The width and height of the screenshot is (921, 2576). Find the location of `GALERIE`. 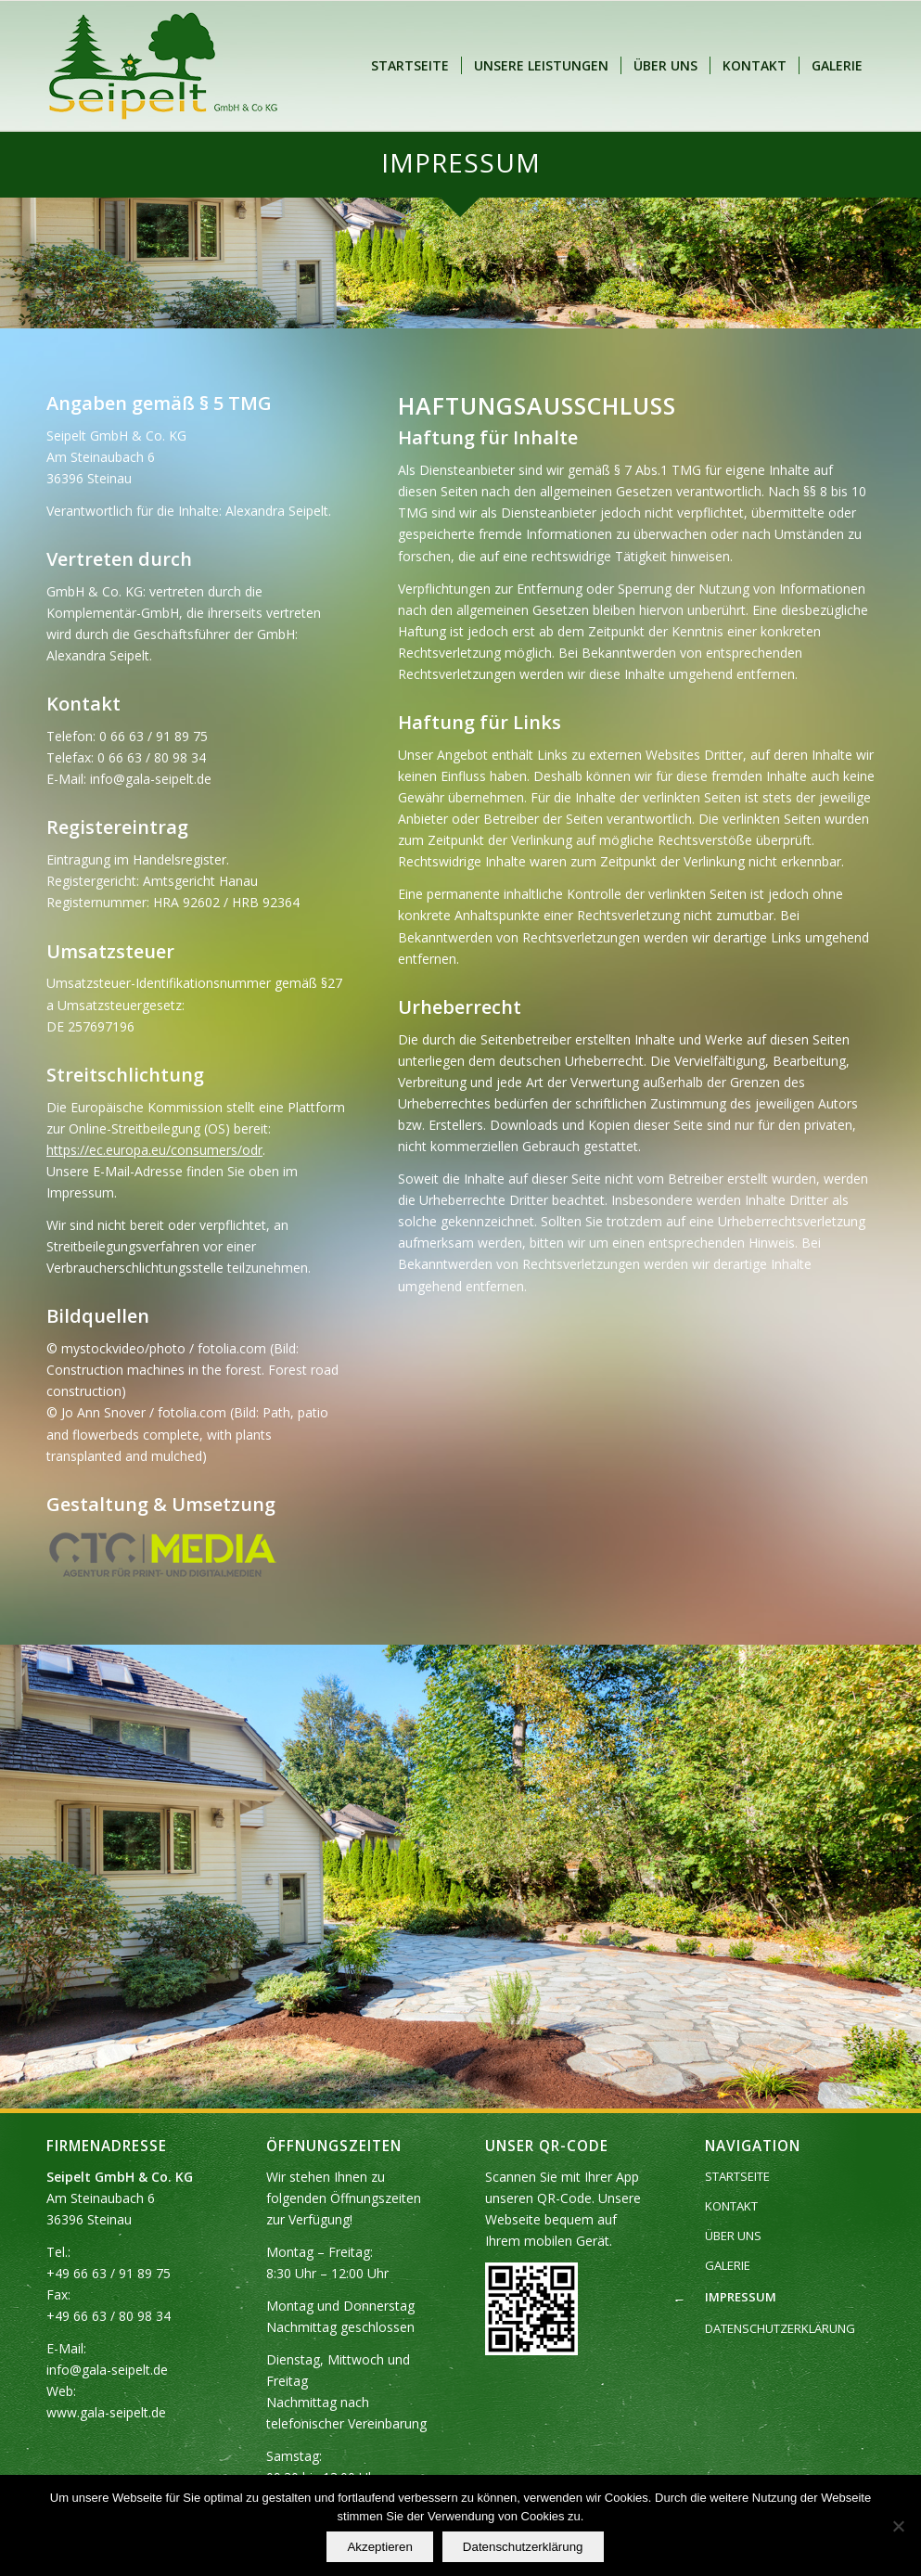

GALERIE is located at coordinates (727, 2265).